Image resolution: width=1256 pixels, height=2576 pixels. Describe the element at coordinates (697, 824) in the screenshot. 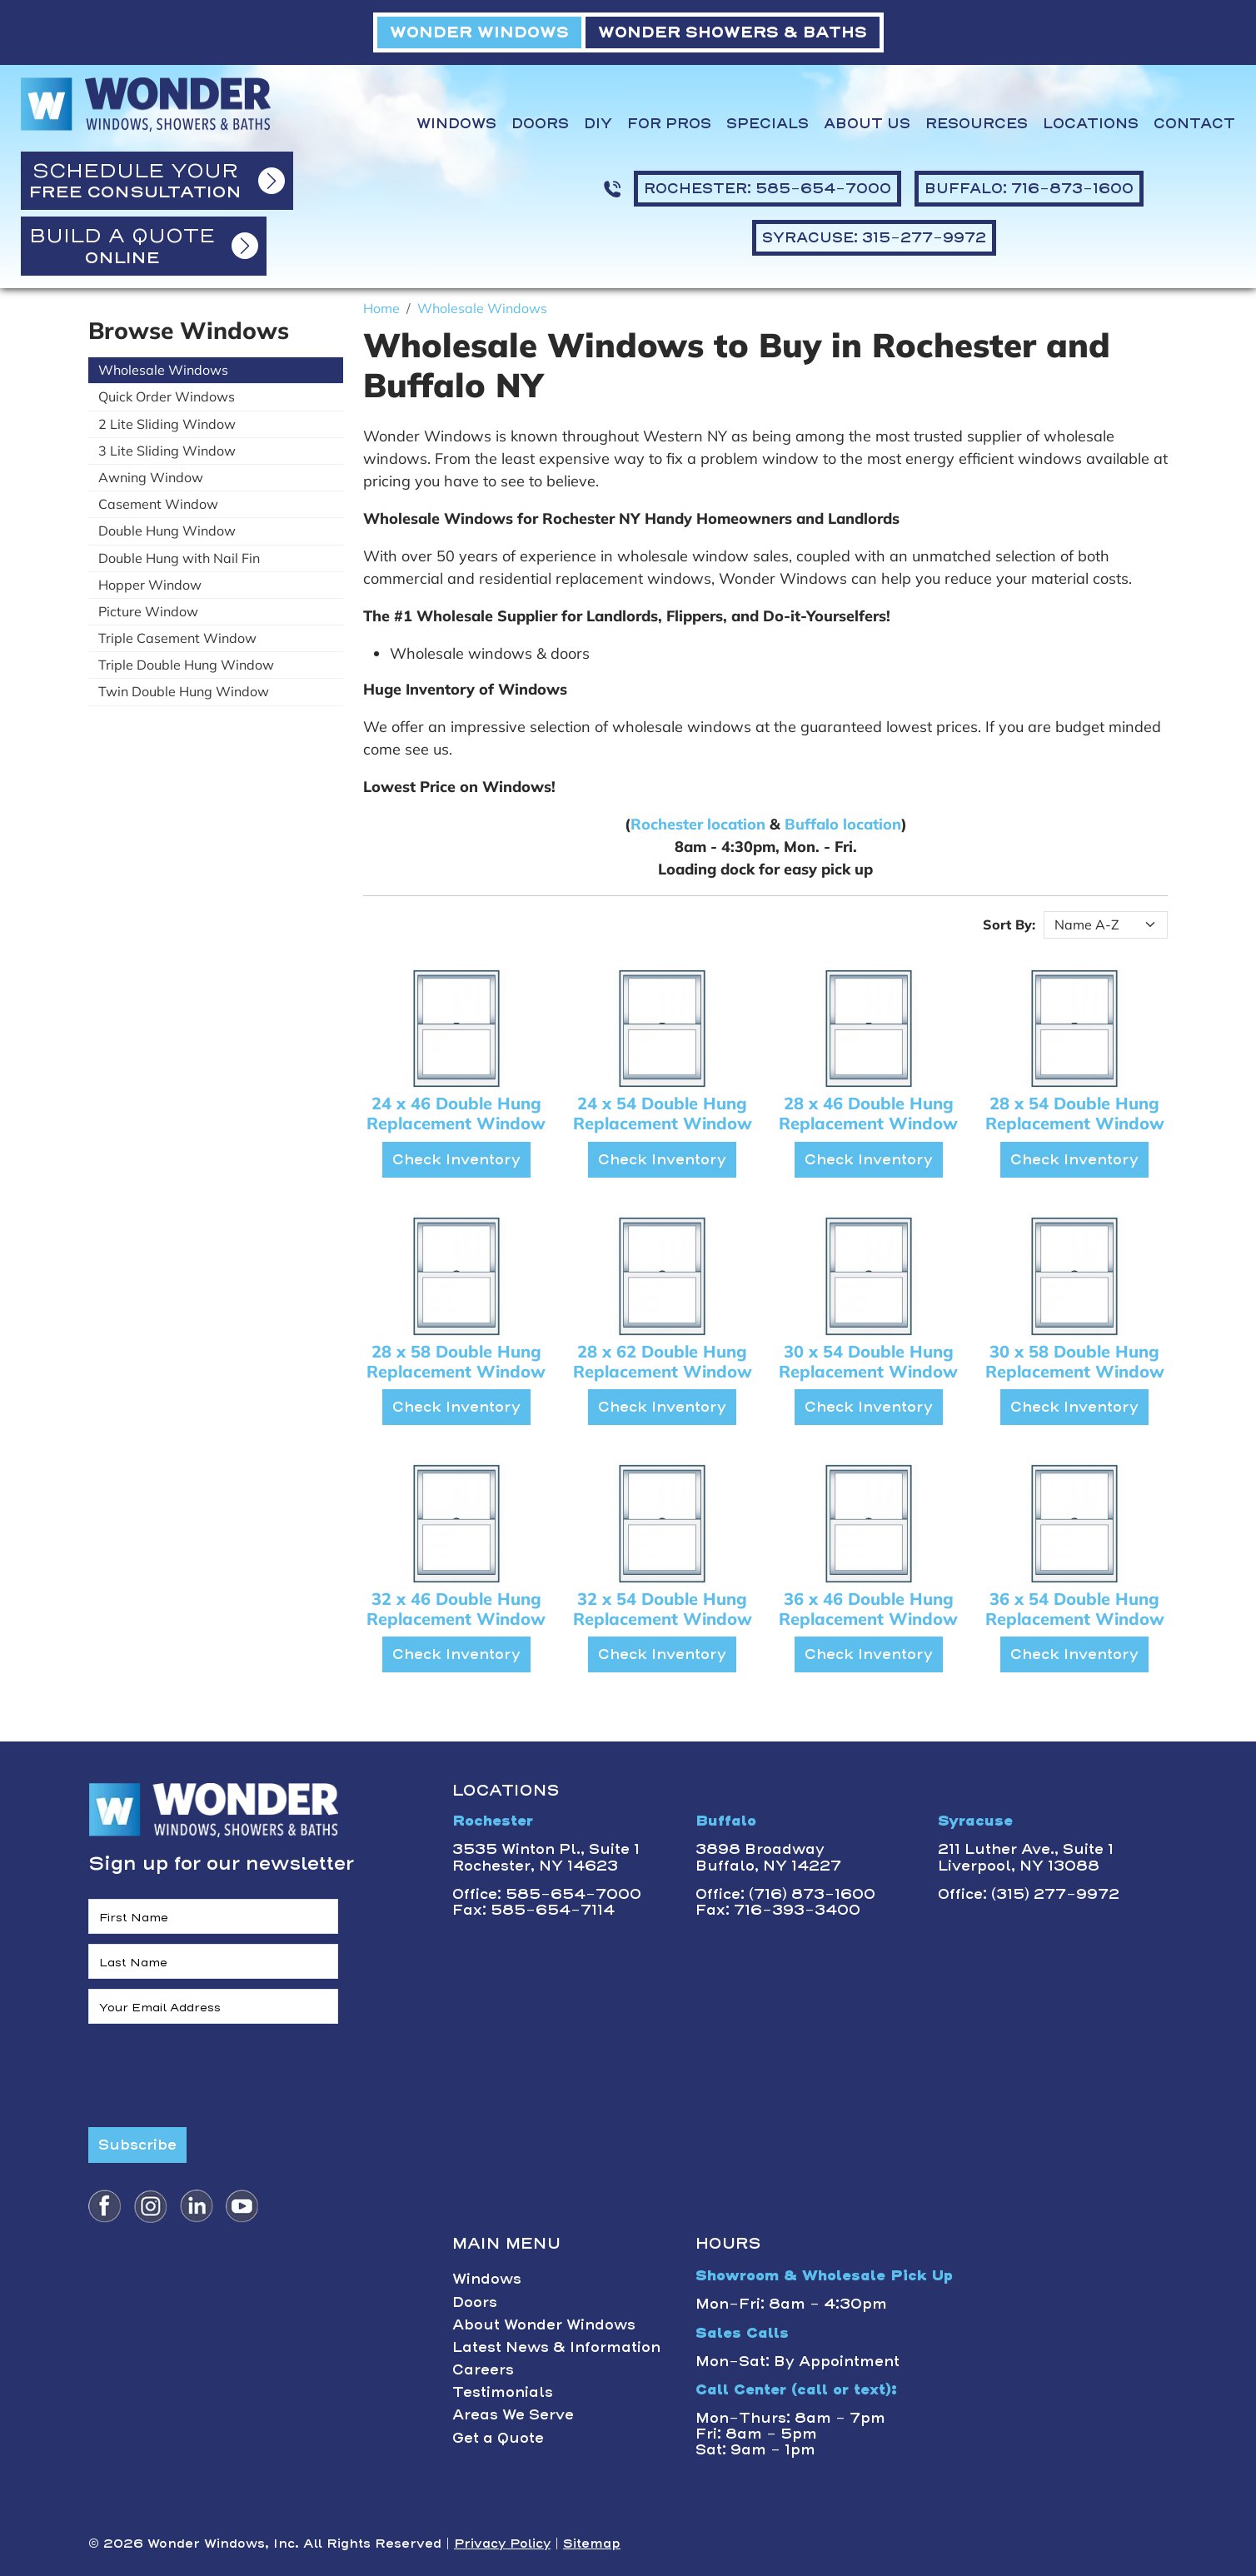

I see `Rochester location` at that location.